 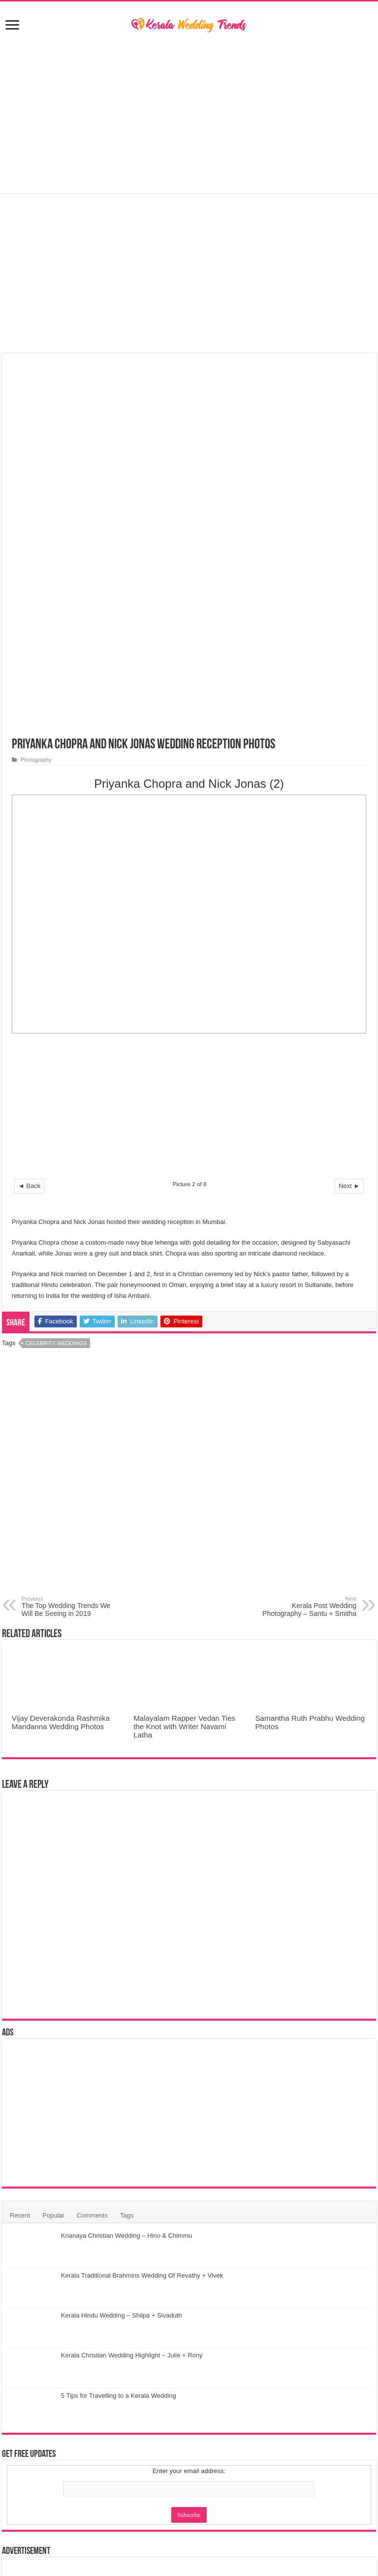 I want to click on Tags, so click(x=126, y=1848).